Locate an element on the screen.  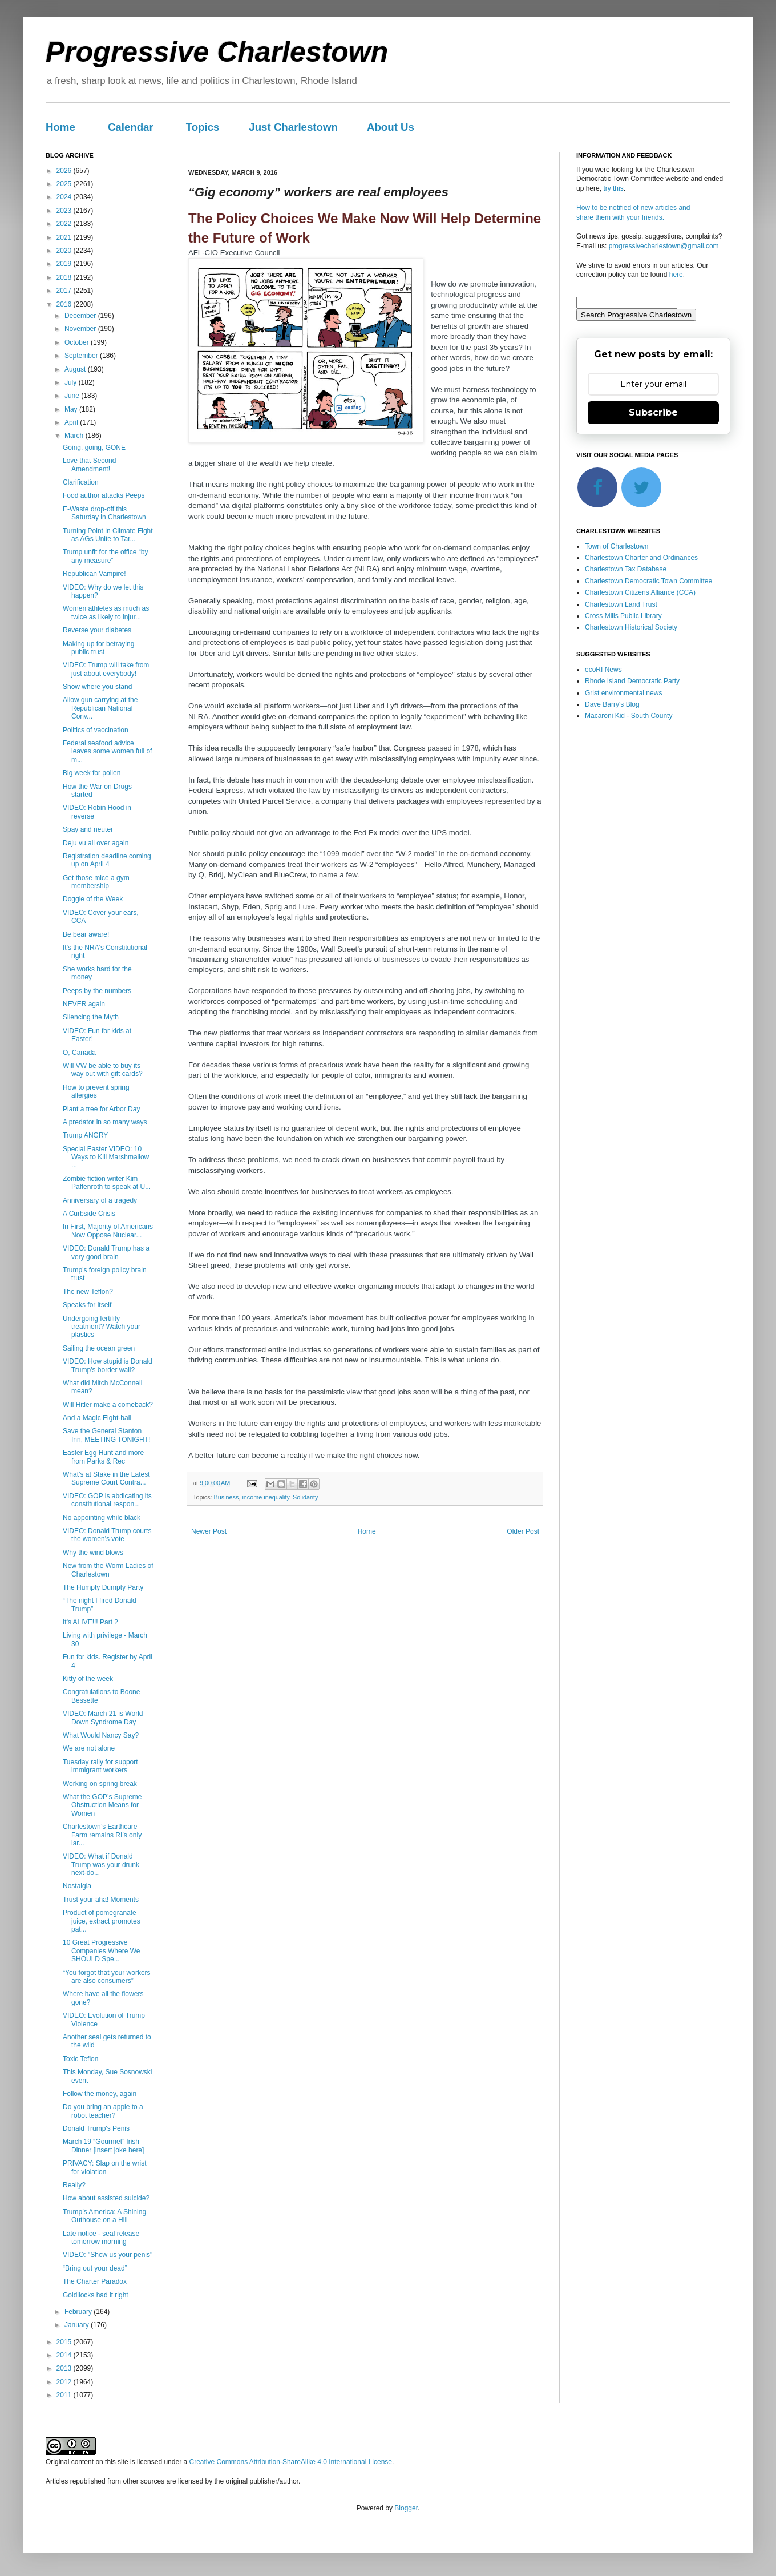
Working on spring break is located at coordinates (100, 1784).